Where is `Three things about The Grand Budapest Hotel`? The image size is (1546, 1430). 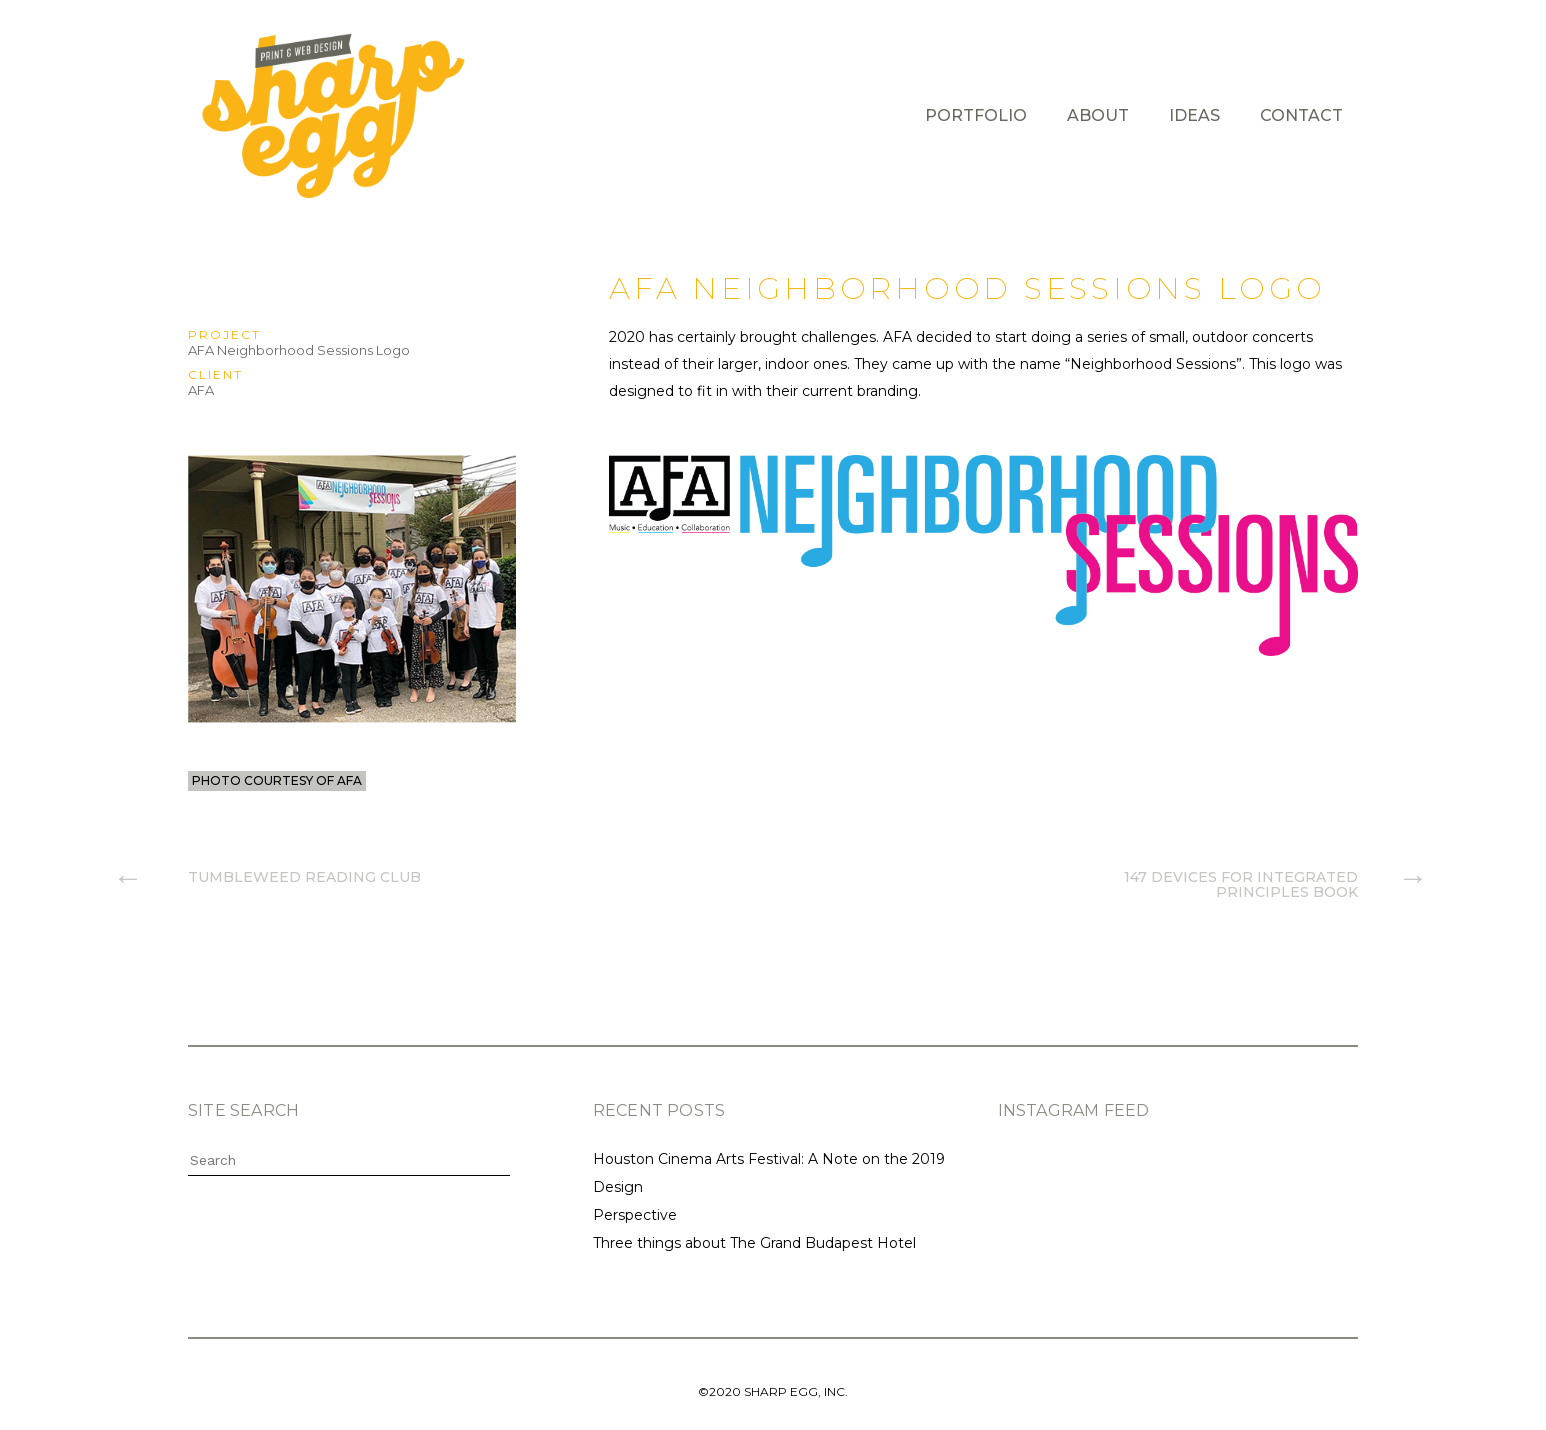 Three things about The Grand Budapest Hotel is located at coordinates (754, 1243).